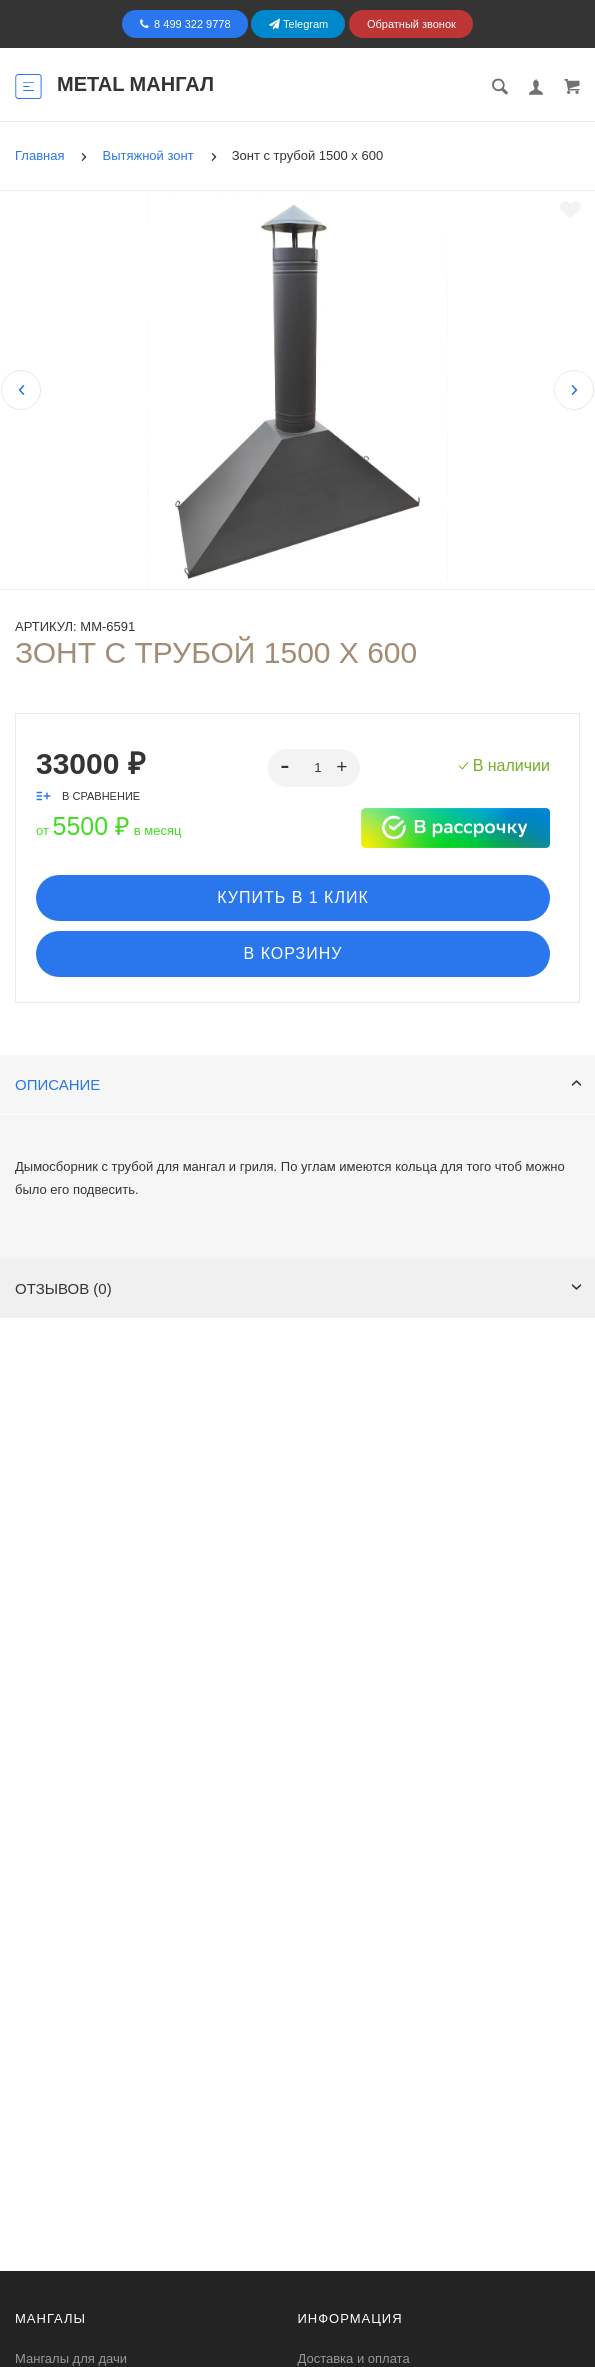 The image size is (595, 2367). Describe the element at coordinates (298, 1288) in the screenshot. I see `Отзывов (0)` at that location.